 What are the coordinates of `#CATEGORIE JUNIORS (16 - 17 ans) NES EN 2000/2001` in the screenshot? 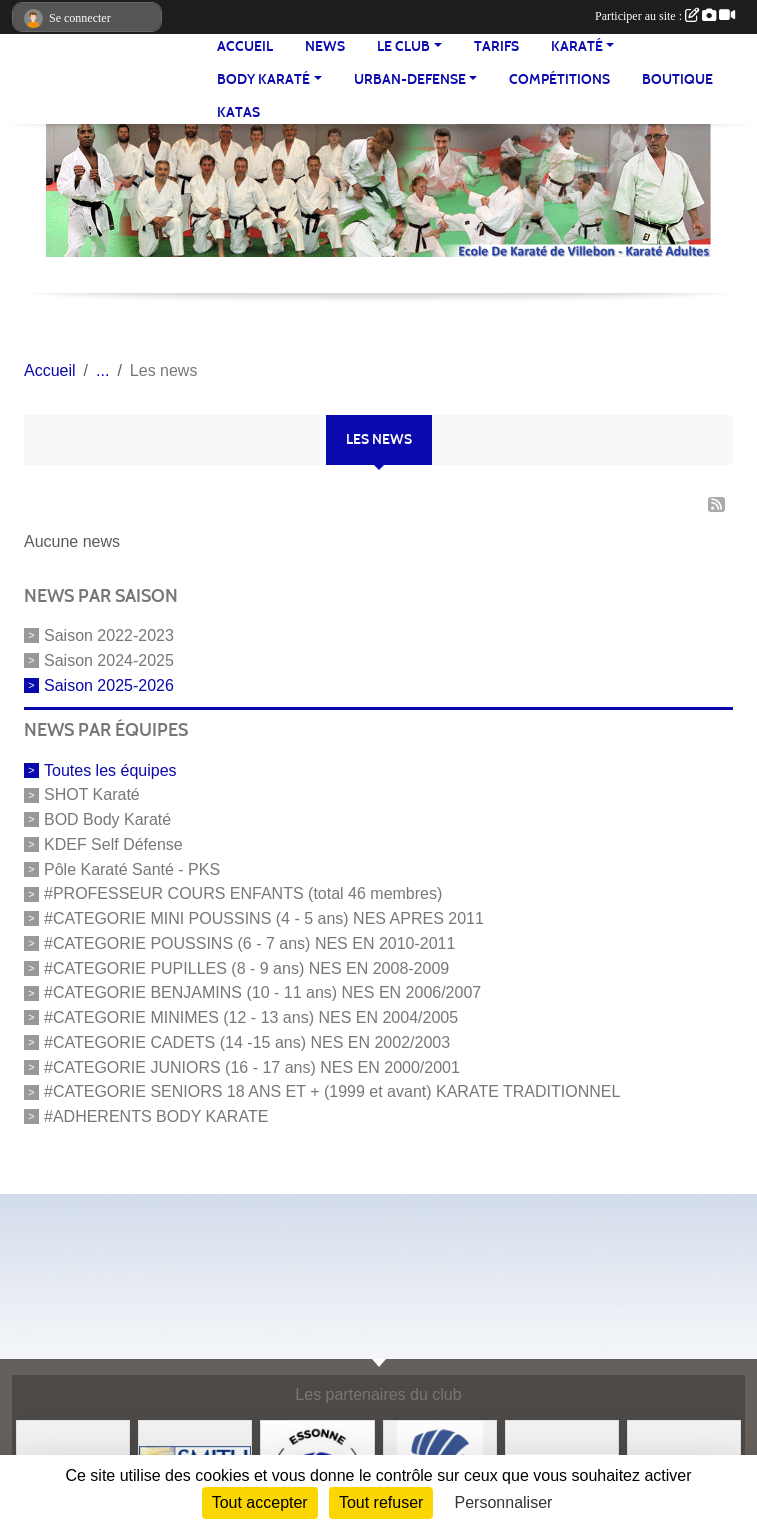 It's located at (252, 1066).